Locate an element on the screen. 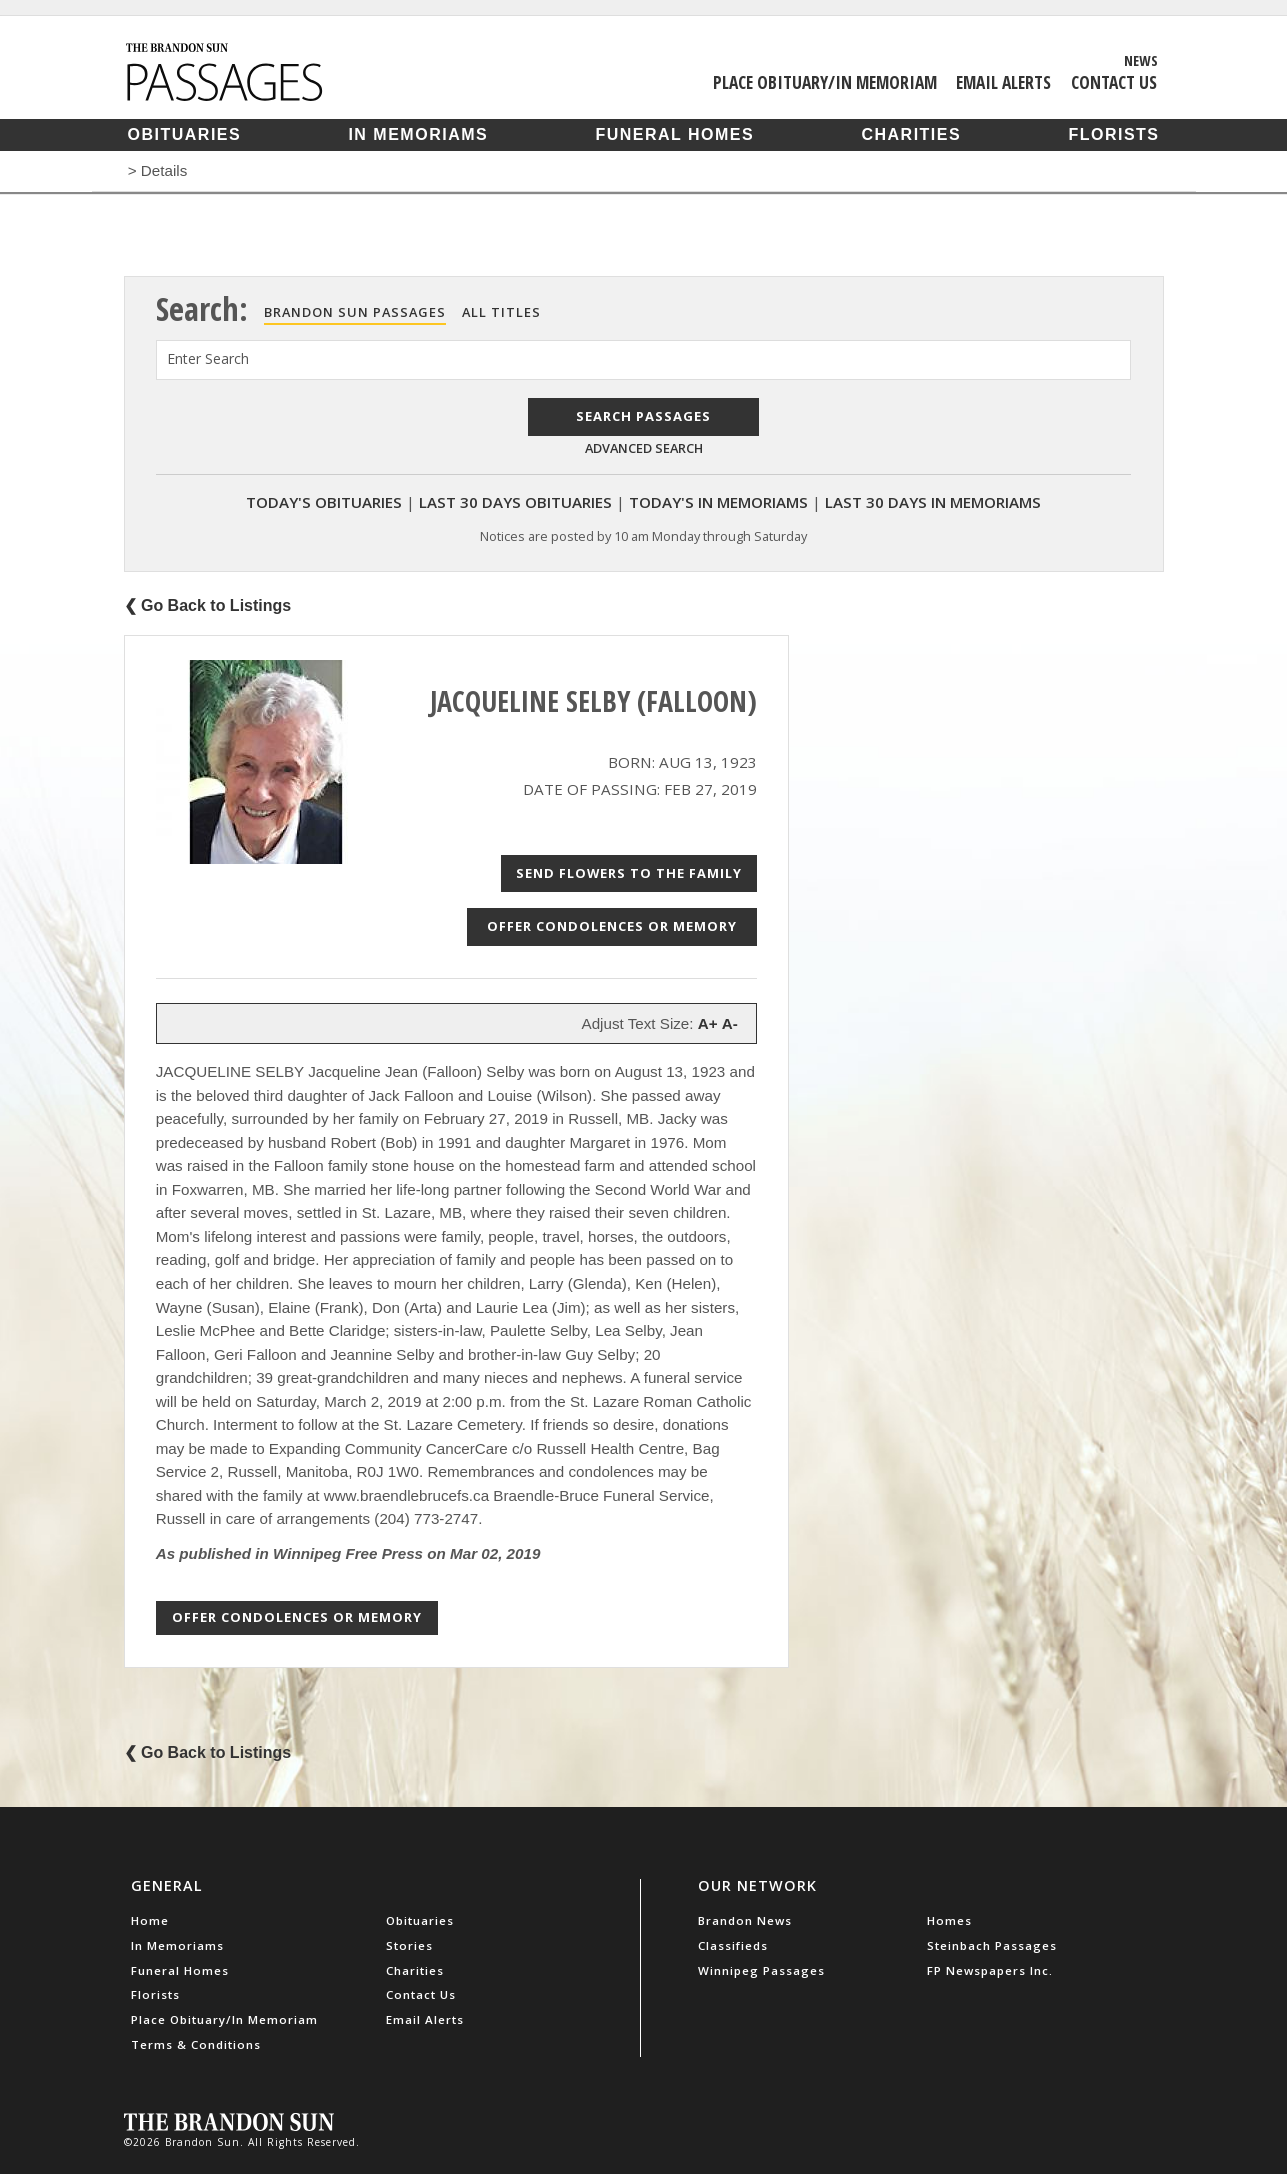 The width and height of the screenshot is (1287, 2174). News is located at coordinates (1141, 60).